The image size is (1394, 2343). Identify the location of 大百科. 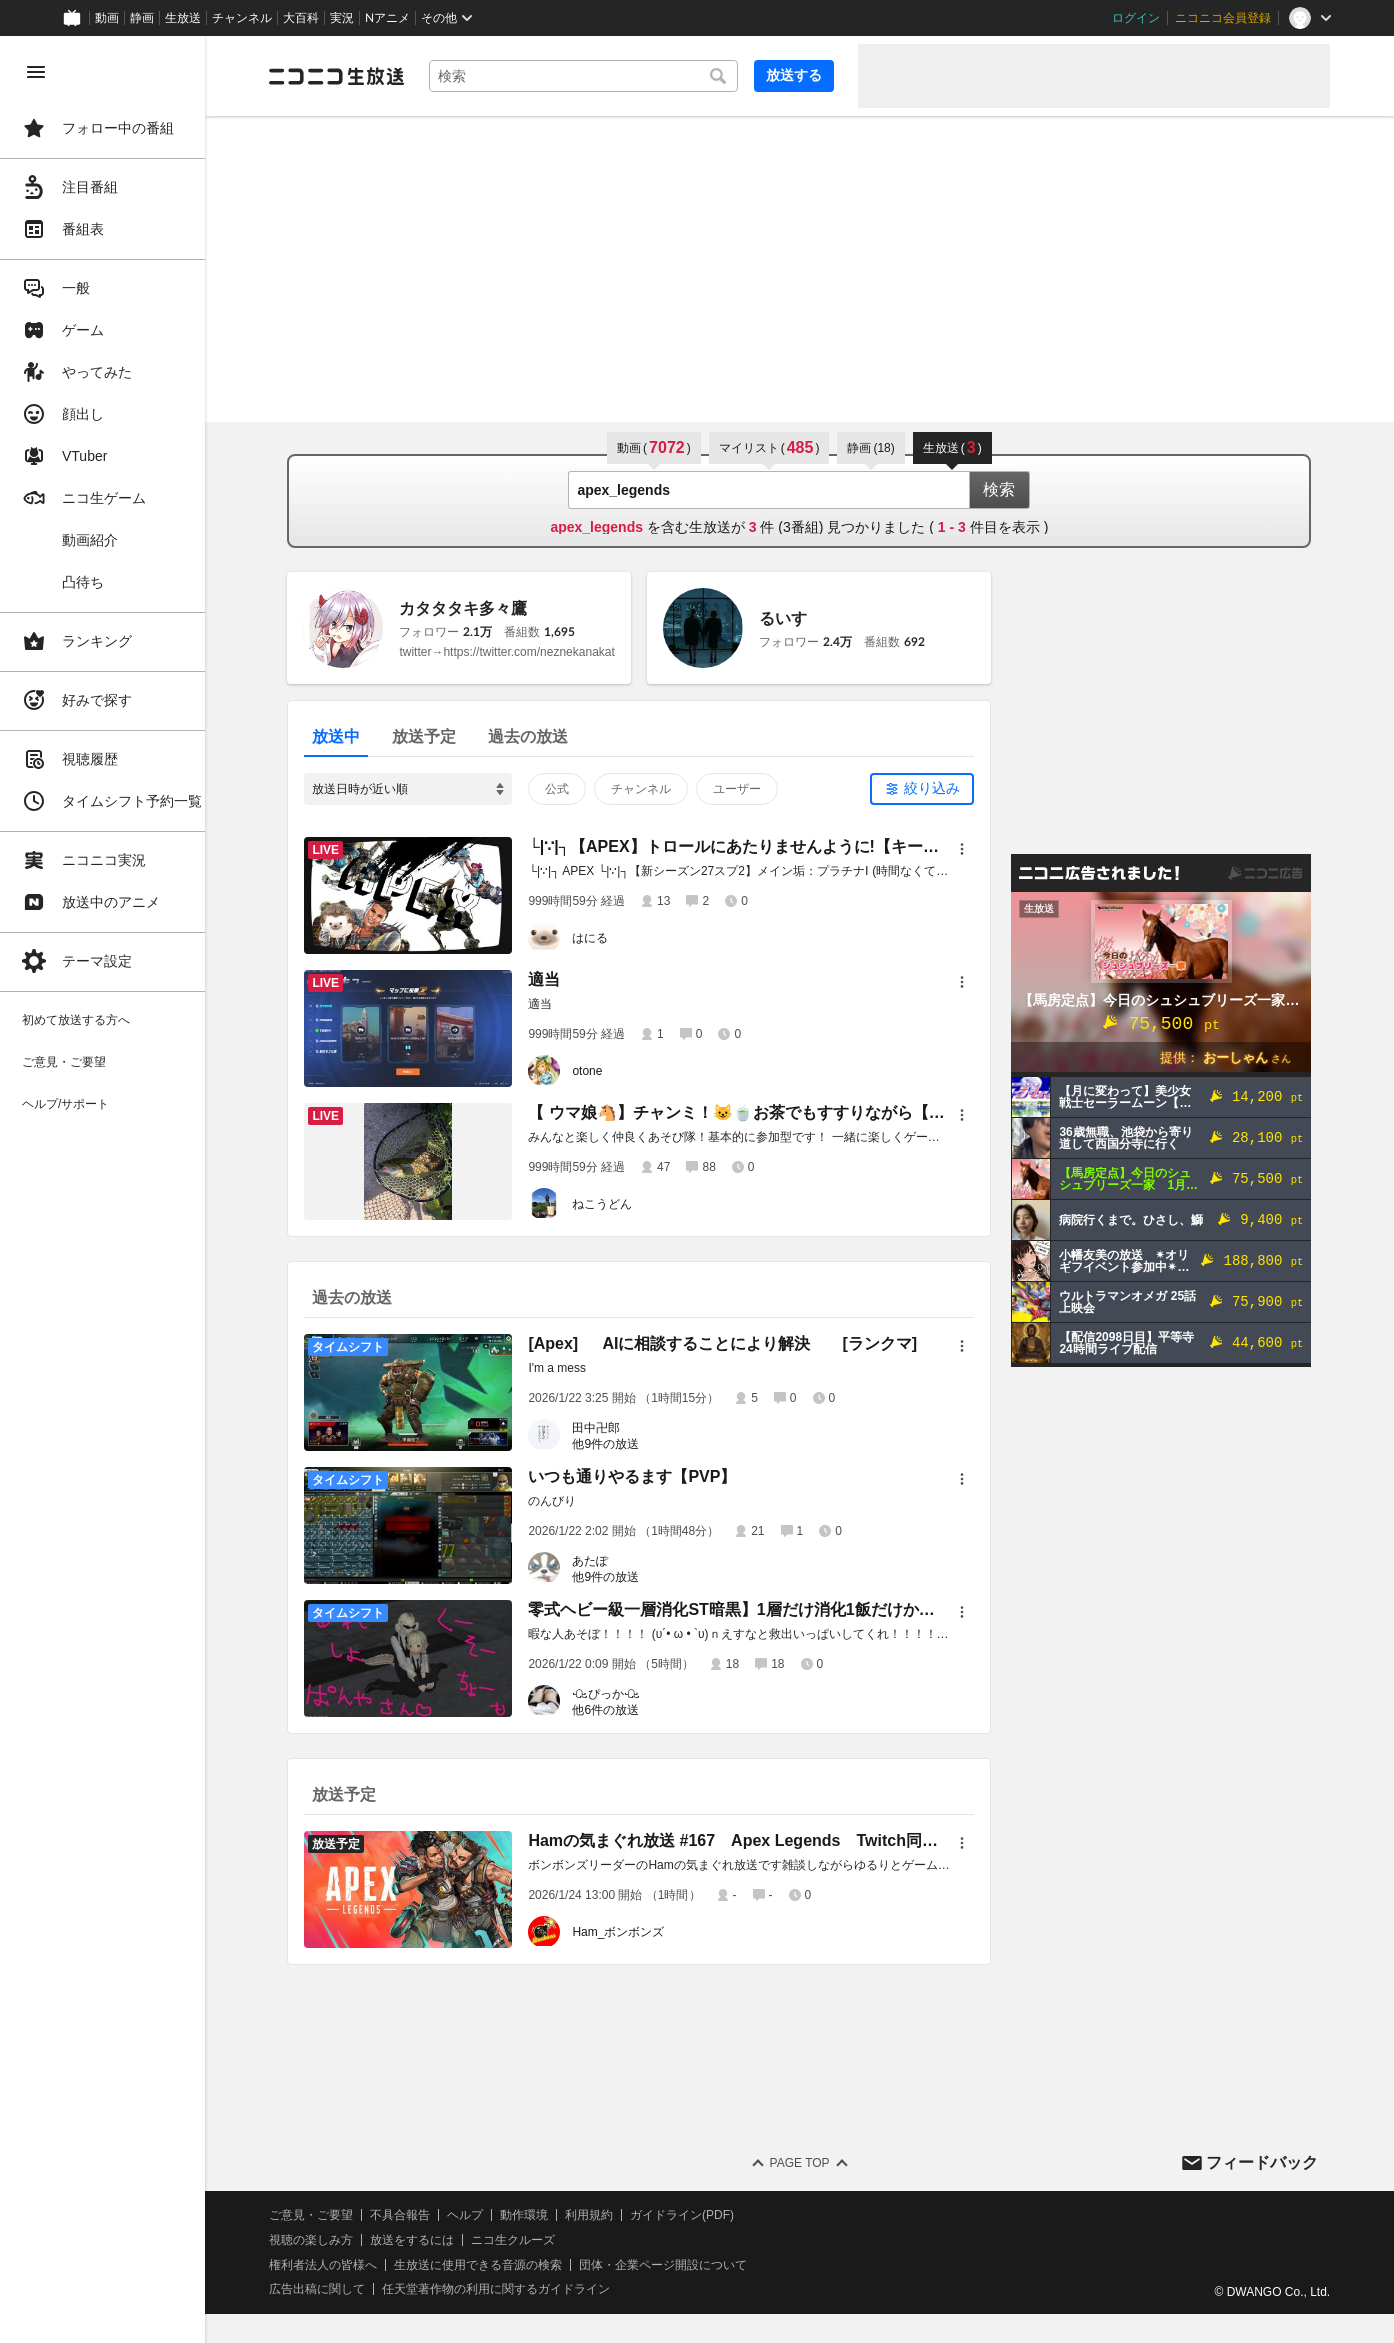
(301, 18).